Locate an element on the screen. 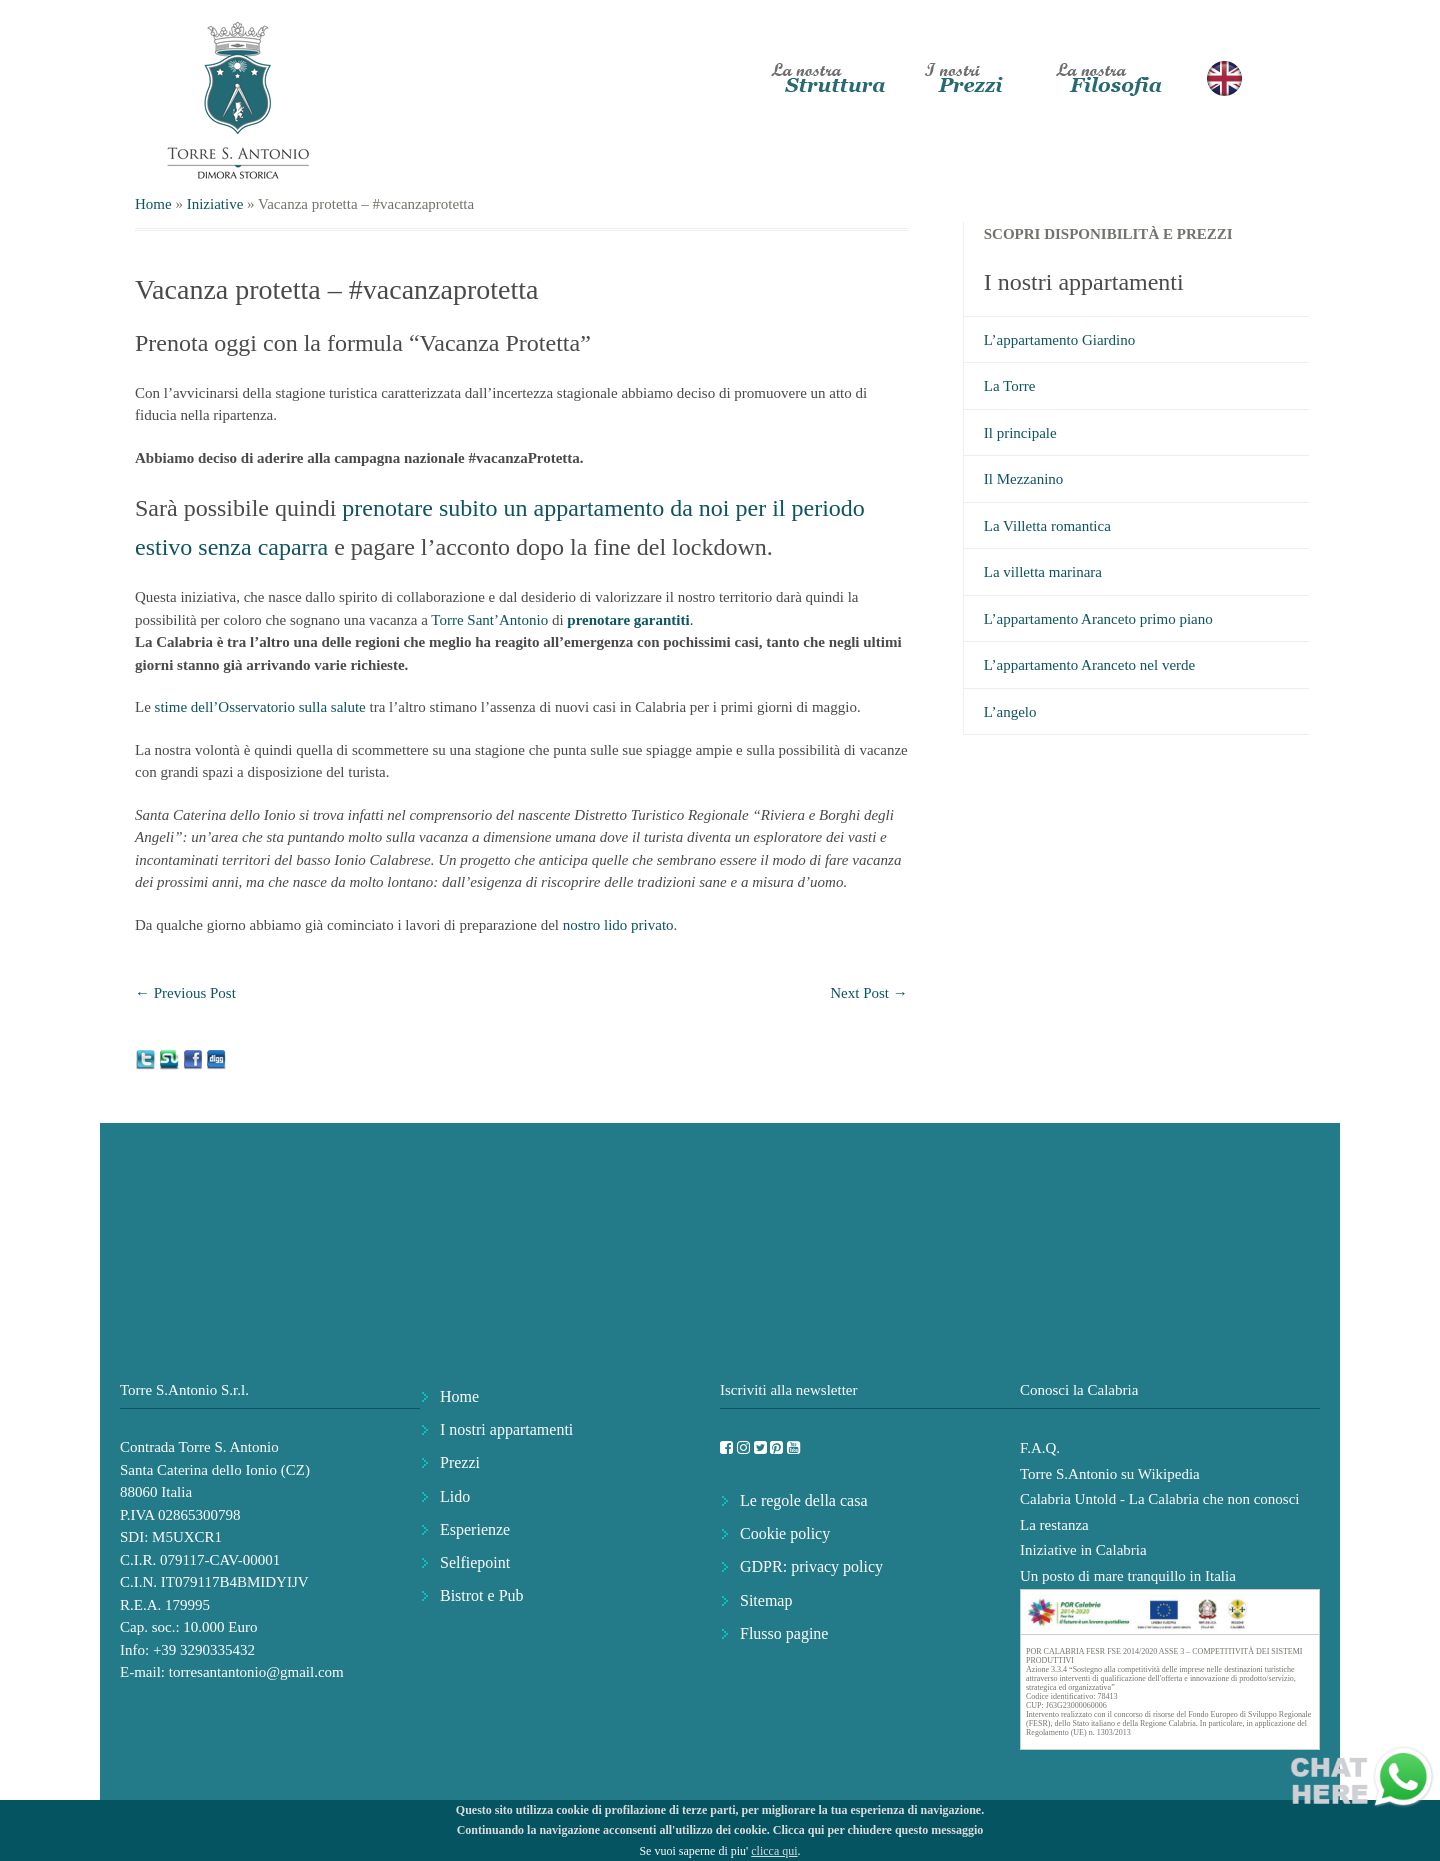  nostro lido privato is located at coordinates (616, 925).